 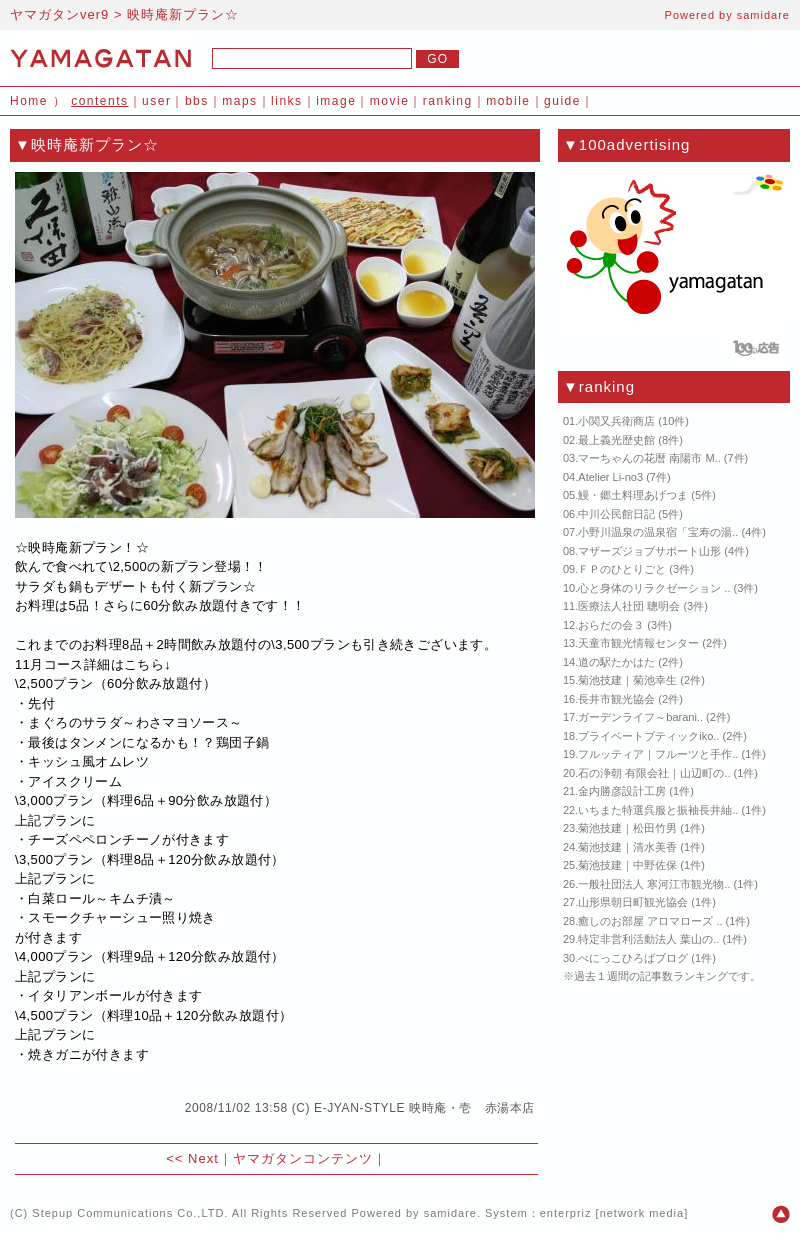 What do you see at coordinates (633, 902) in the screenshot?
I see `山形県朝日町観光協会` at bounding box center [633, 902].